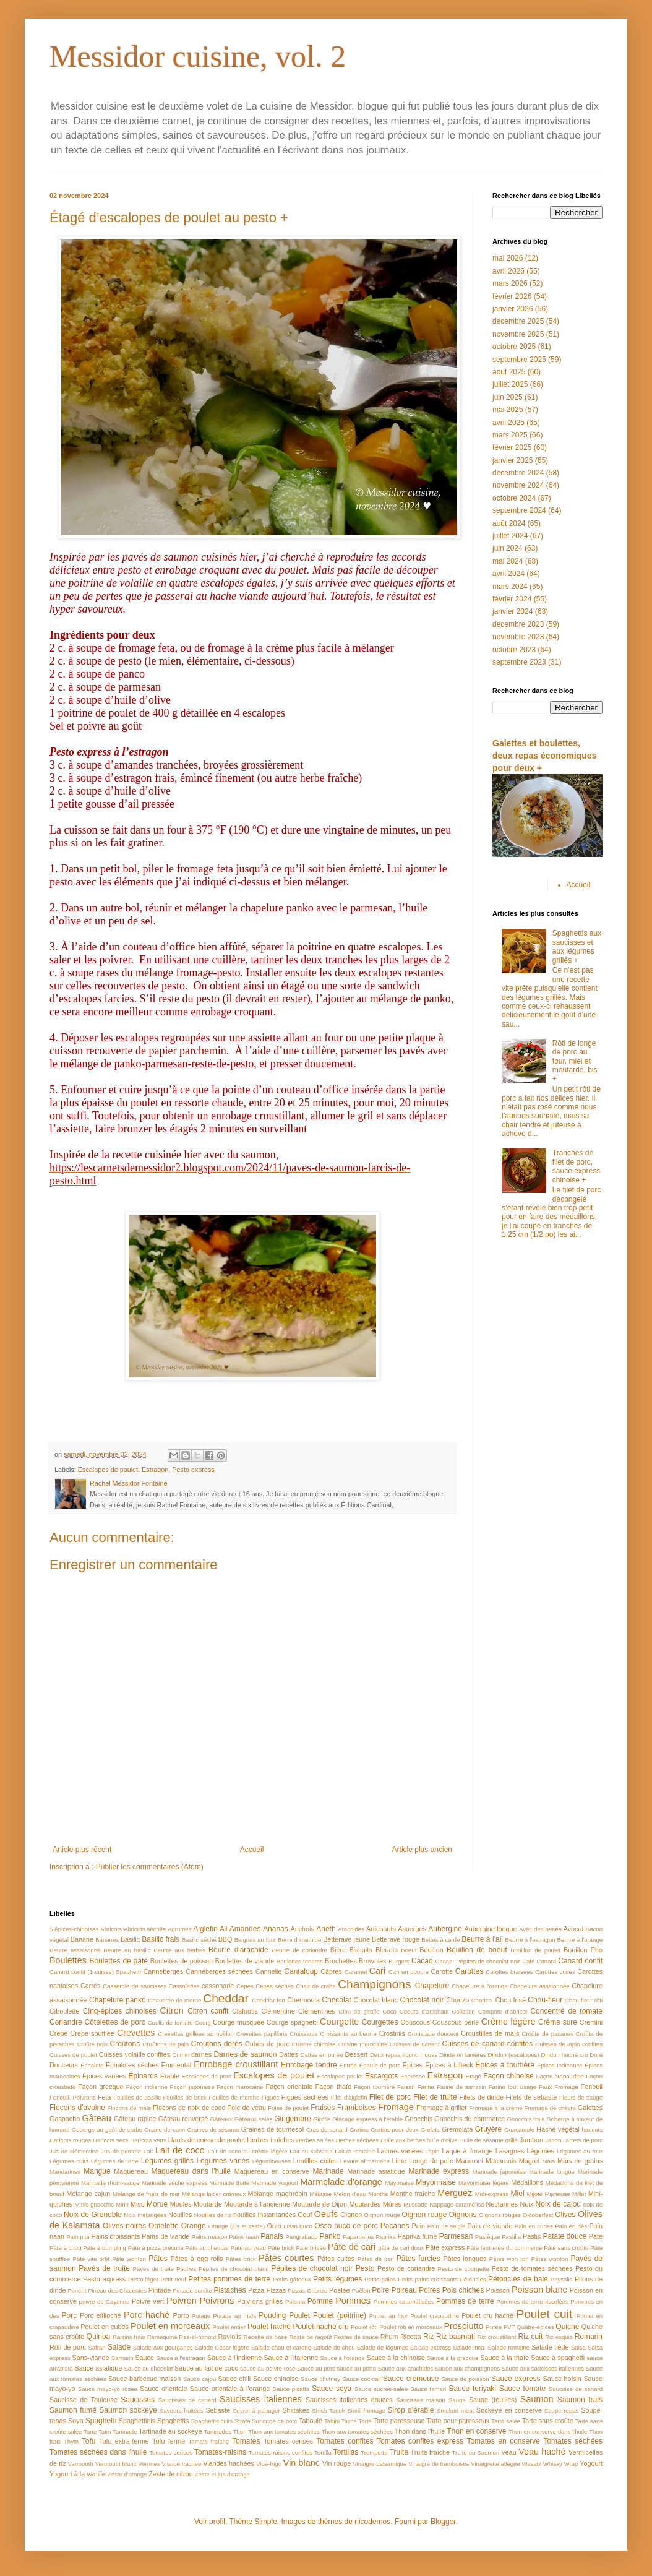 This screenshot has height=2576, width=652. Describe the element at coordinates (299, 1939) in the screenshot. I see `Berre d'arachide` at that location.